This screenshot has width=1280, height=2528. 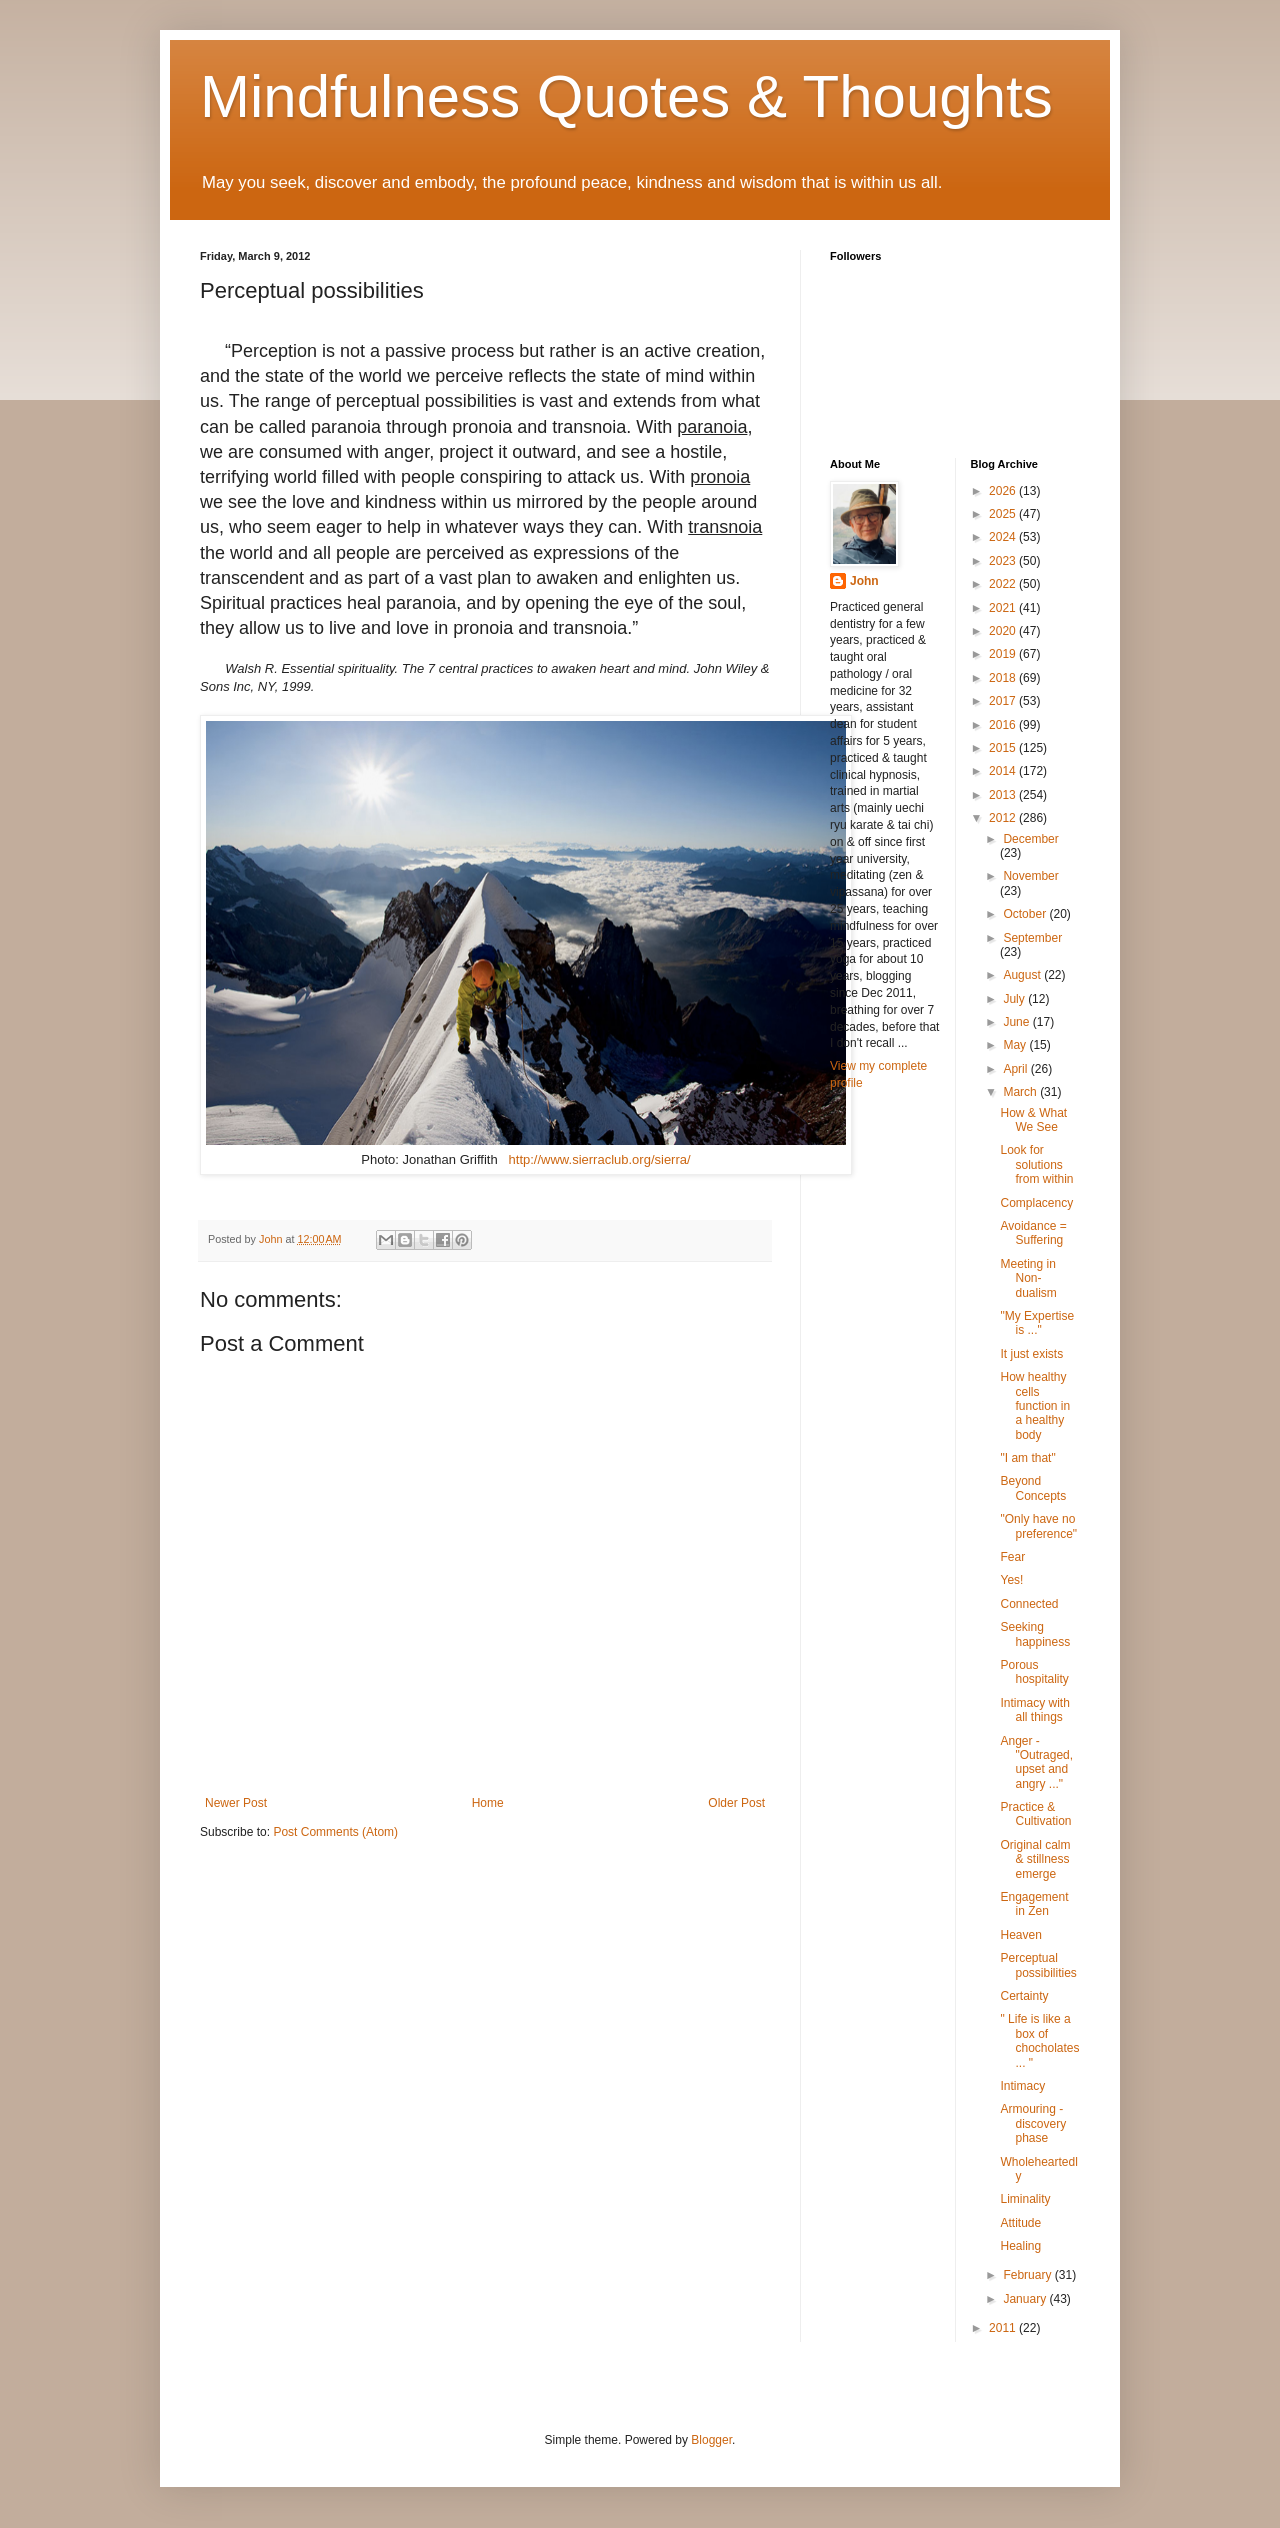 I want to click on Certainty, so click(x=1024, y=1996).